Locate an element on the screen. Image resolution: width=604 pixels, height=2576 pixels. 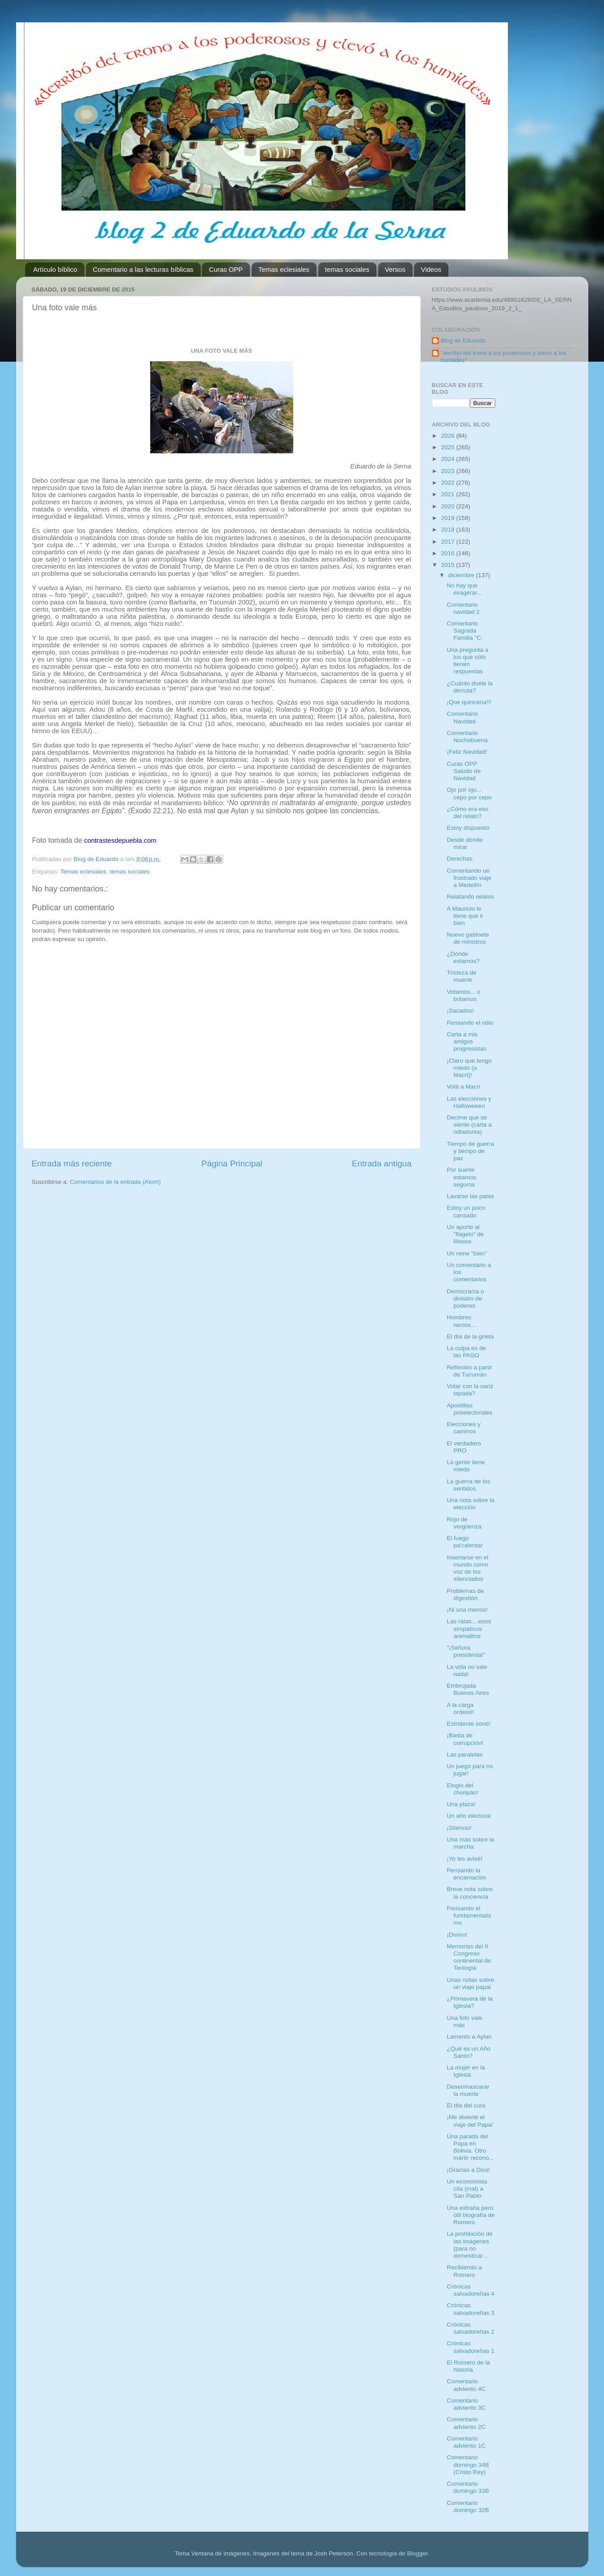
Una foto vale más is located at coordinates (464, 2021).